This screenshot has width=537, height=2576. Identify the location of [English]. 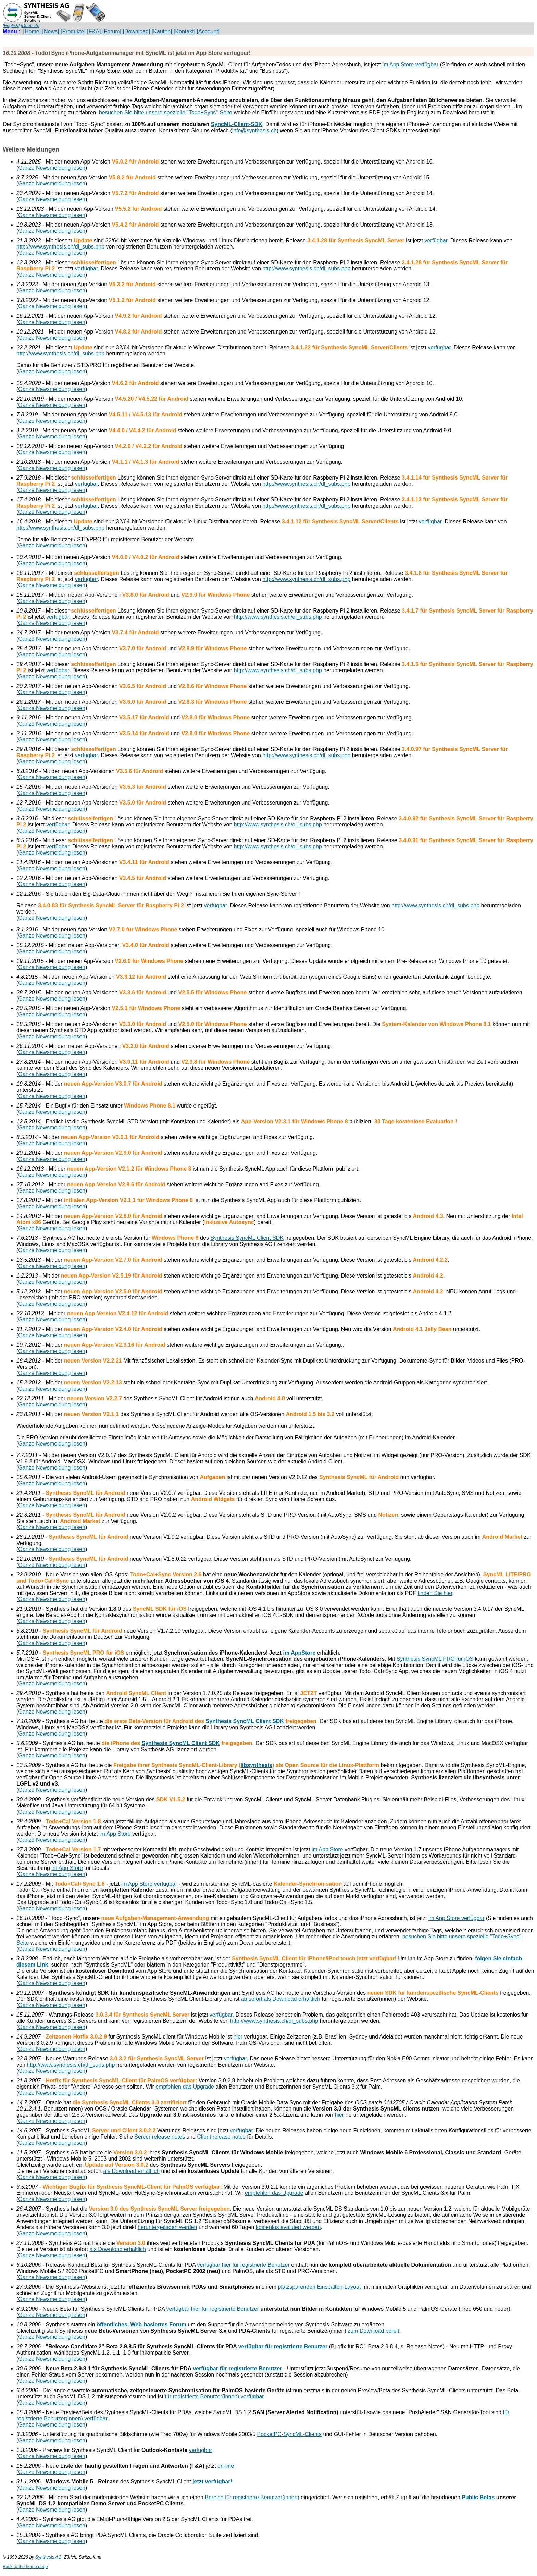
(11, 25).